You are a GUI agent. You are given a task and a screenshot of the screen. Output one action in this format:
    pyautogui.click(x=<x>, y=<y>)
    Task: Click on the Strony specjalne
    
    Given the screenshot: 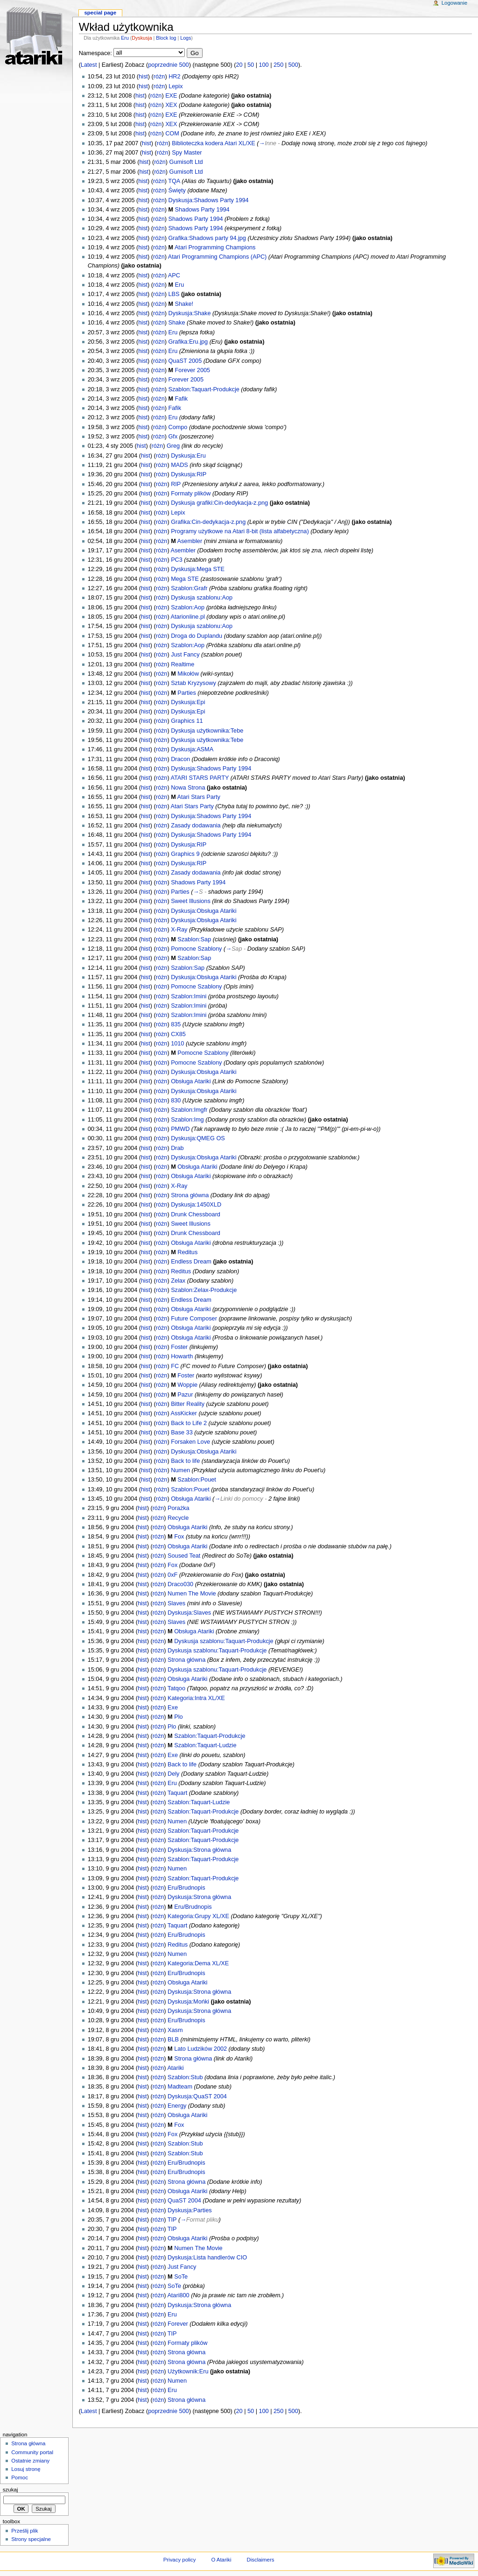 What is the action you would take?
    pyautogui.click(x=31, y=2539)
    